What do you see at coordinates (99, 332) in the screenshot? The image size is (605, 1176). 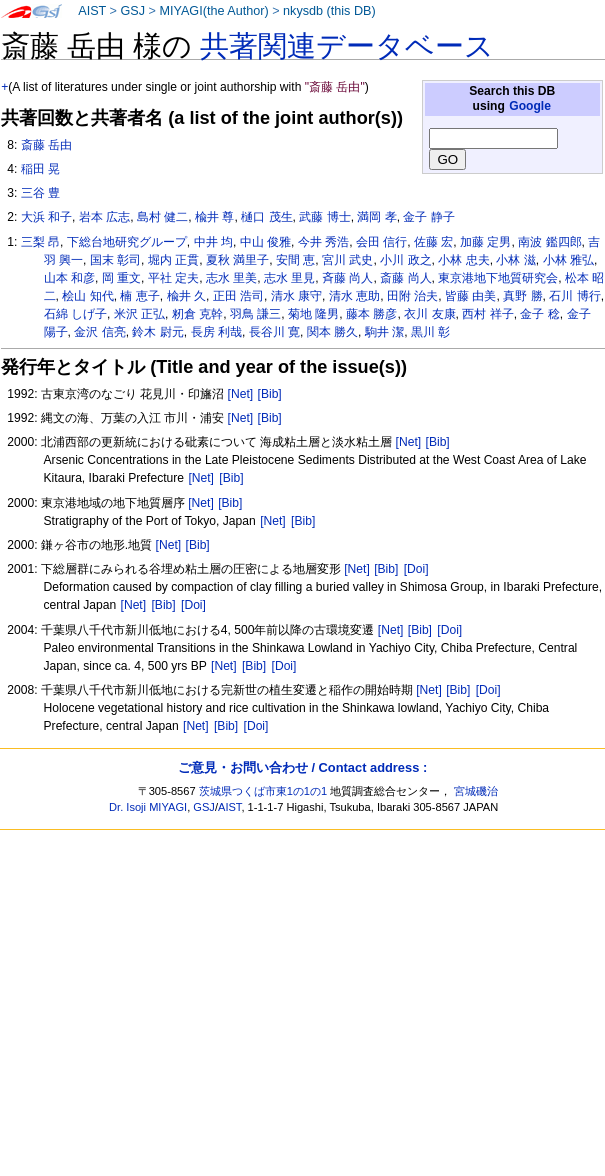 I see `金沢 信亮` at bounding box center [99, 332].